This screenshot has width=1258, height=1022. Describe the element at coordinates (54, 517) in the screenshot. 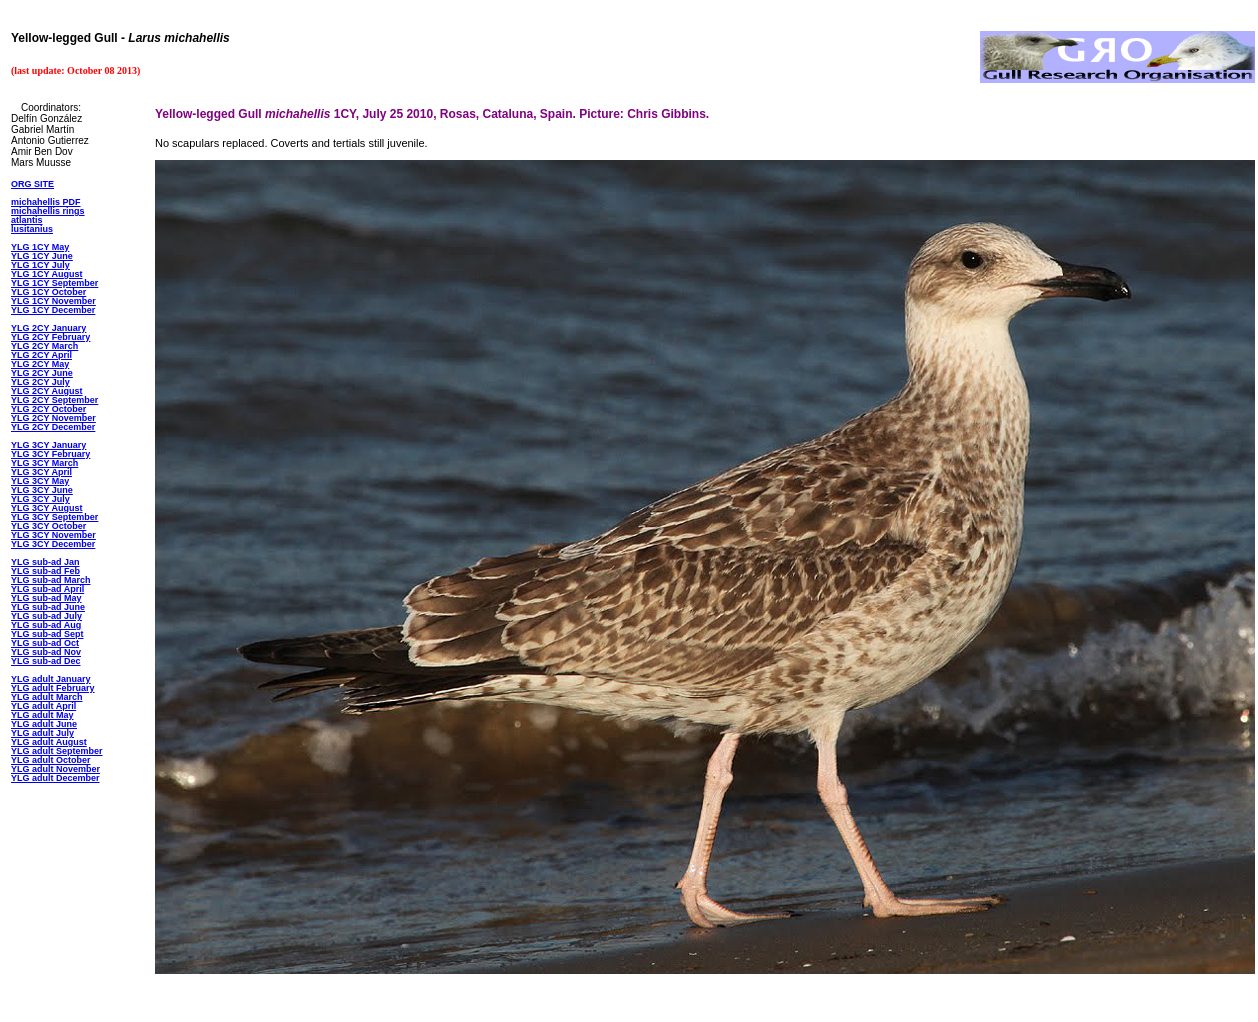

I see `YLG 3CY September` at that location.